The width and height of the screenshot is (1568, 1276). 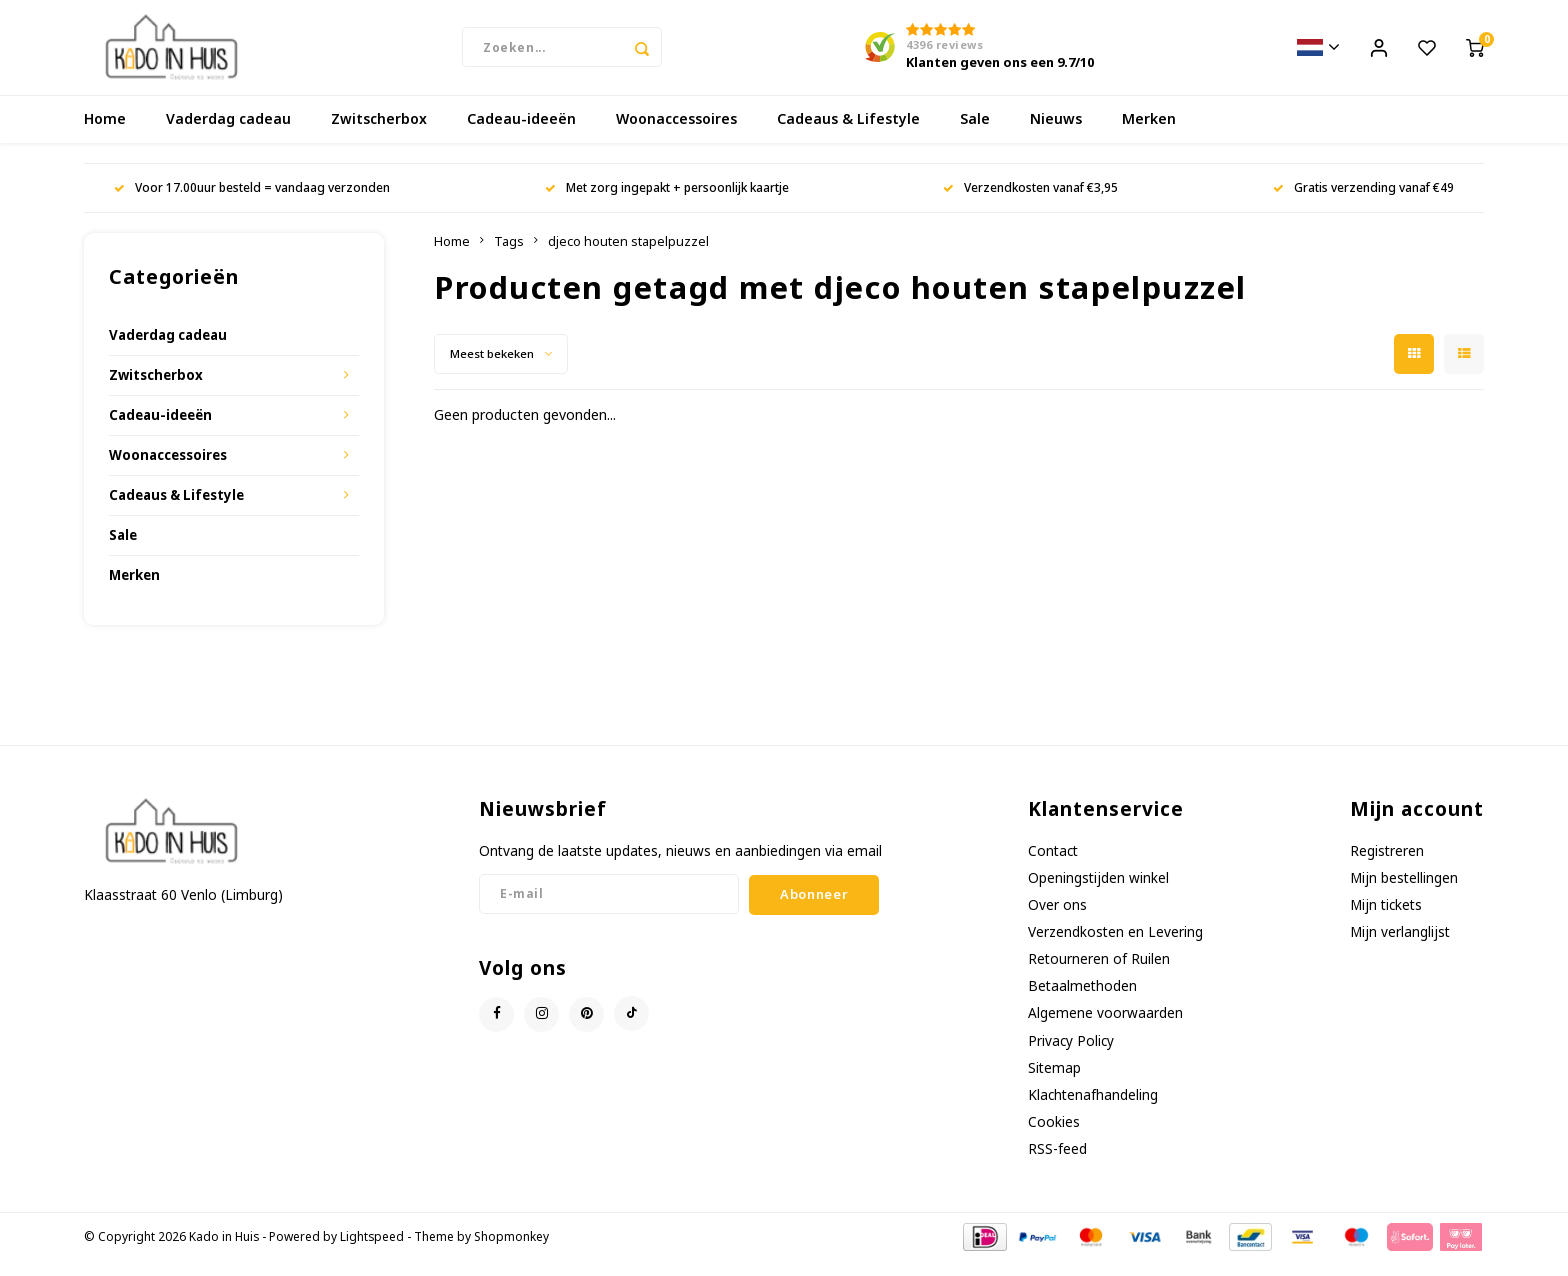 I want to click on Contact, so click(x=1053, y=865).